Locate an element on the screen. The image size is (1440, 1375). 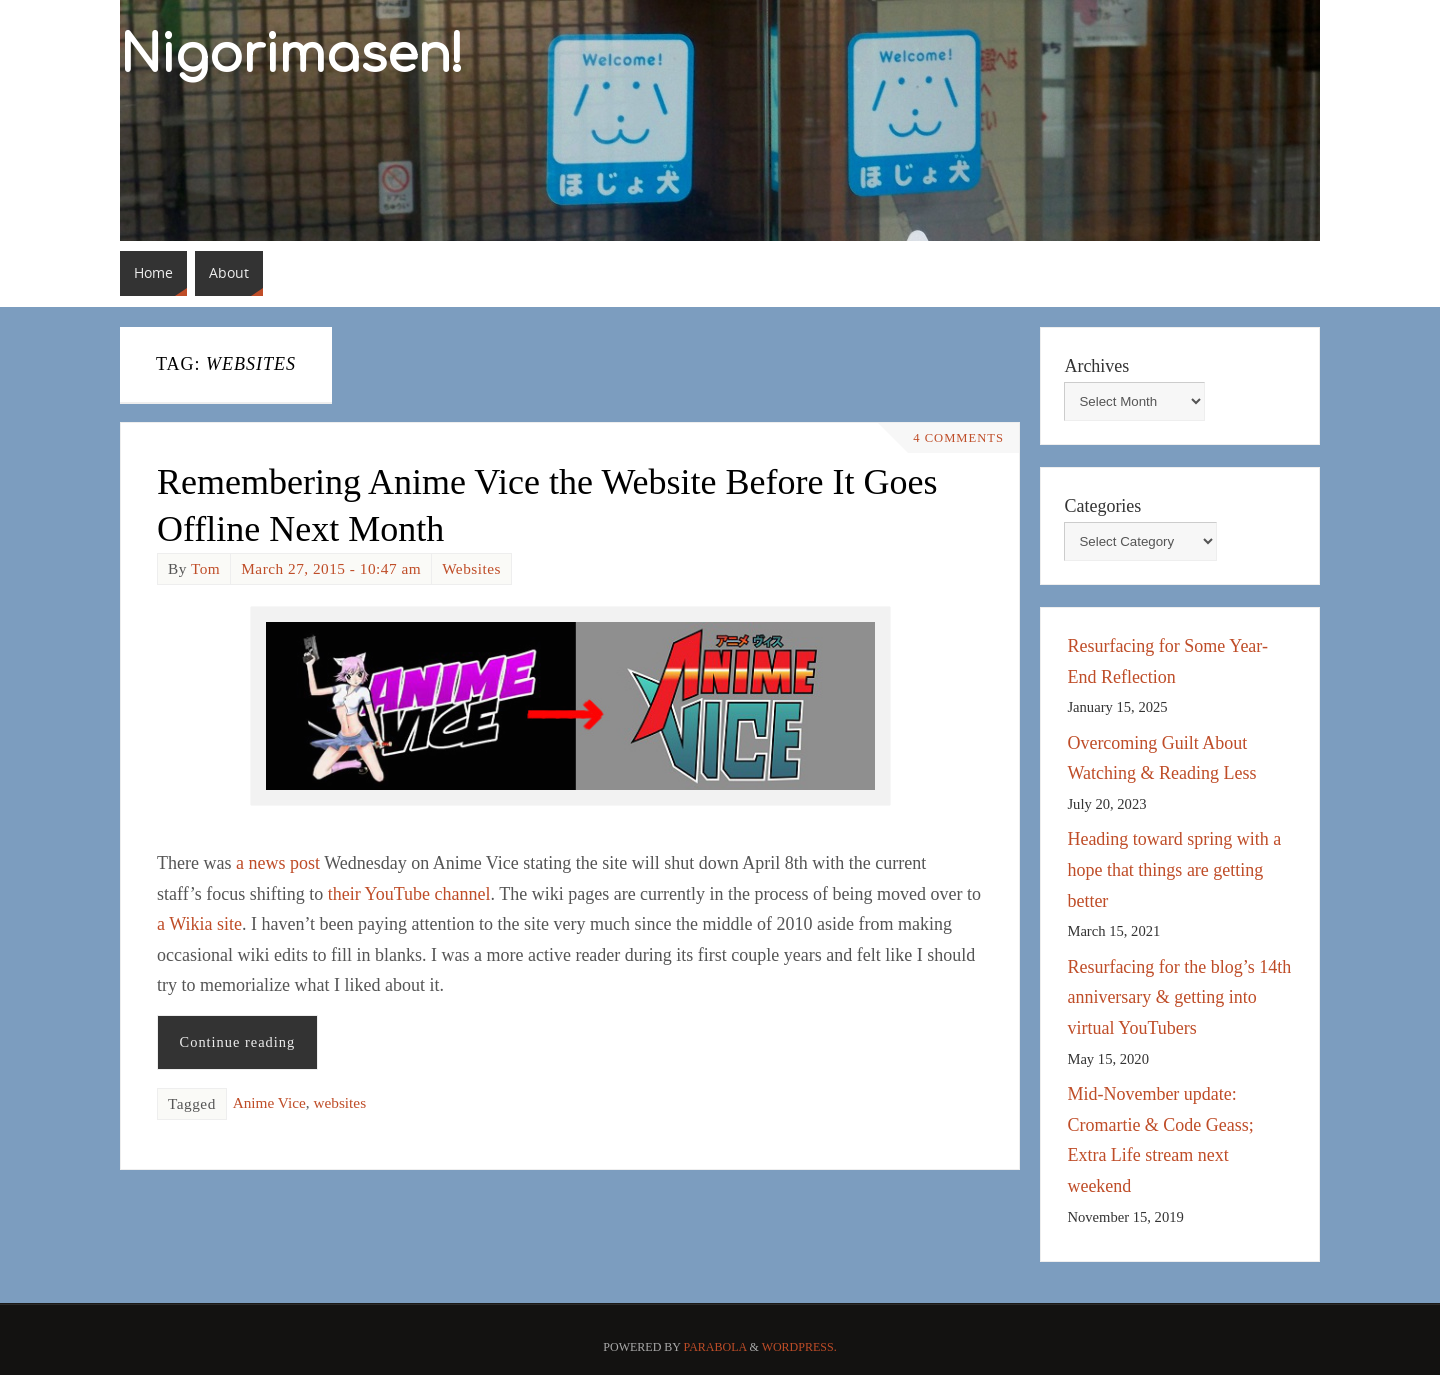
4 Comments is located at coordinates (958, 438).